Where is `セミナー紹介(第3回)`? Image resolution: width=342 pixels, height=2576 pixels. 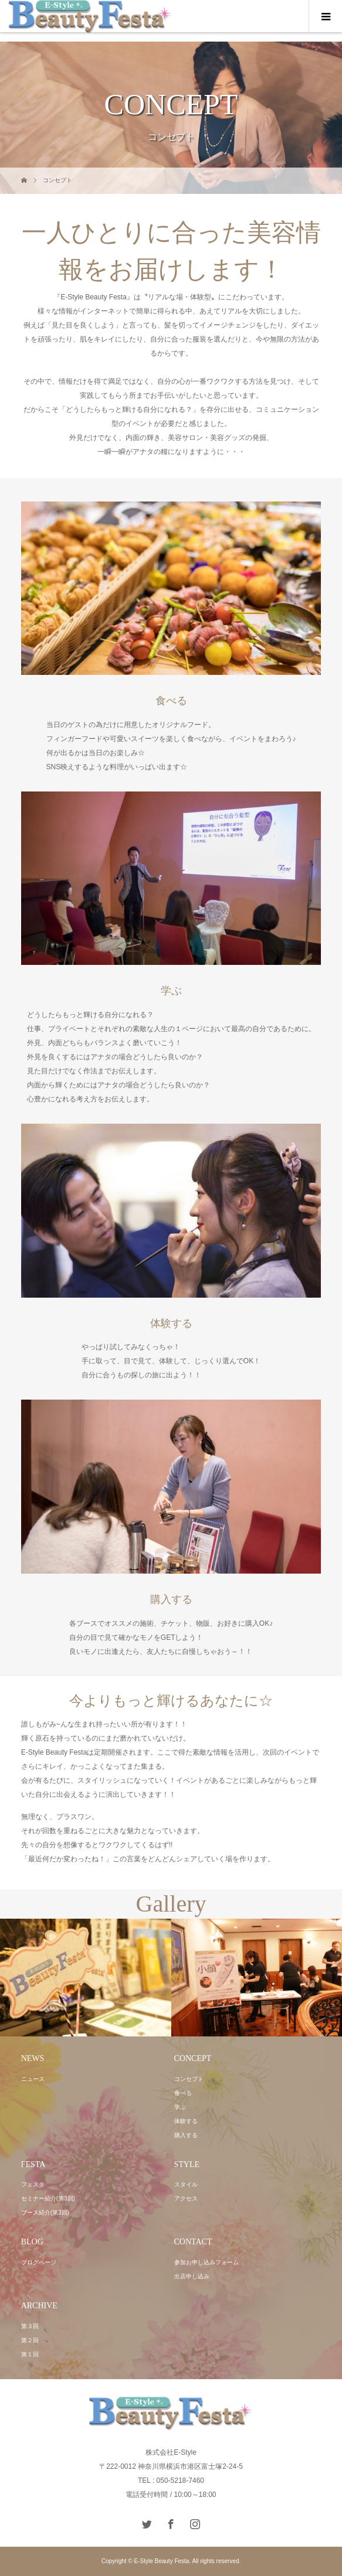
セミナー紹介(第3回) is located at coordinates (48, 2198).